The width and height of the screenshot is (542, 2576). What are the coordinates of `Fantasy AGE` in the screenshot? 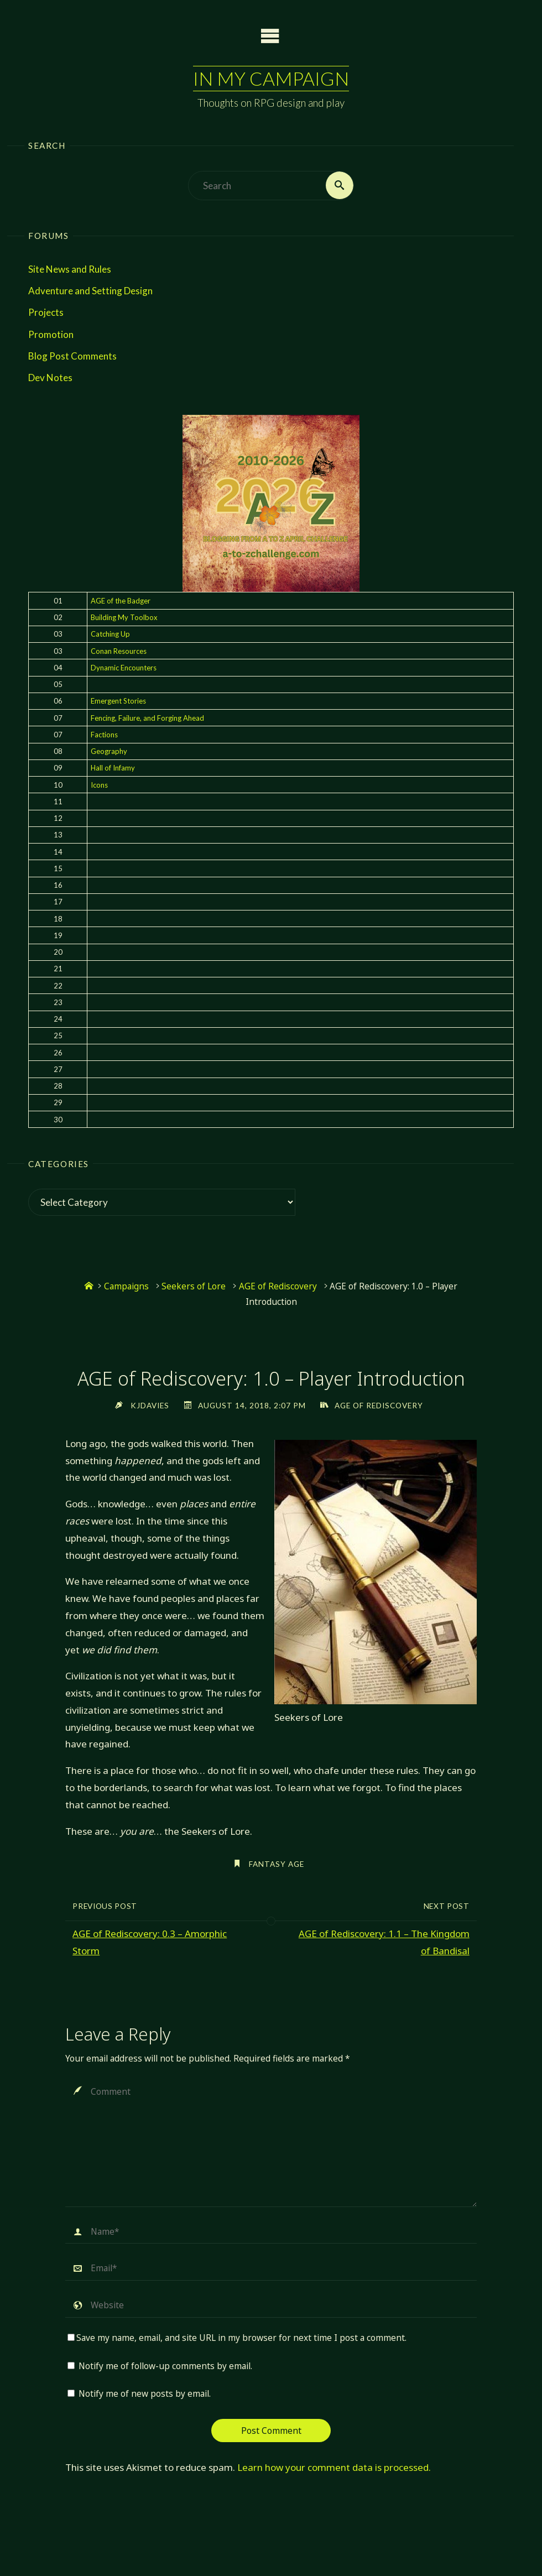 It's located at (277, 1864).